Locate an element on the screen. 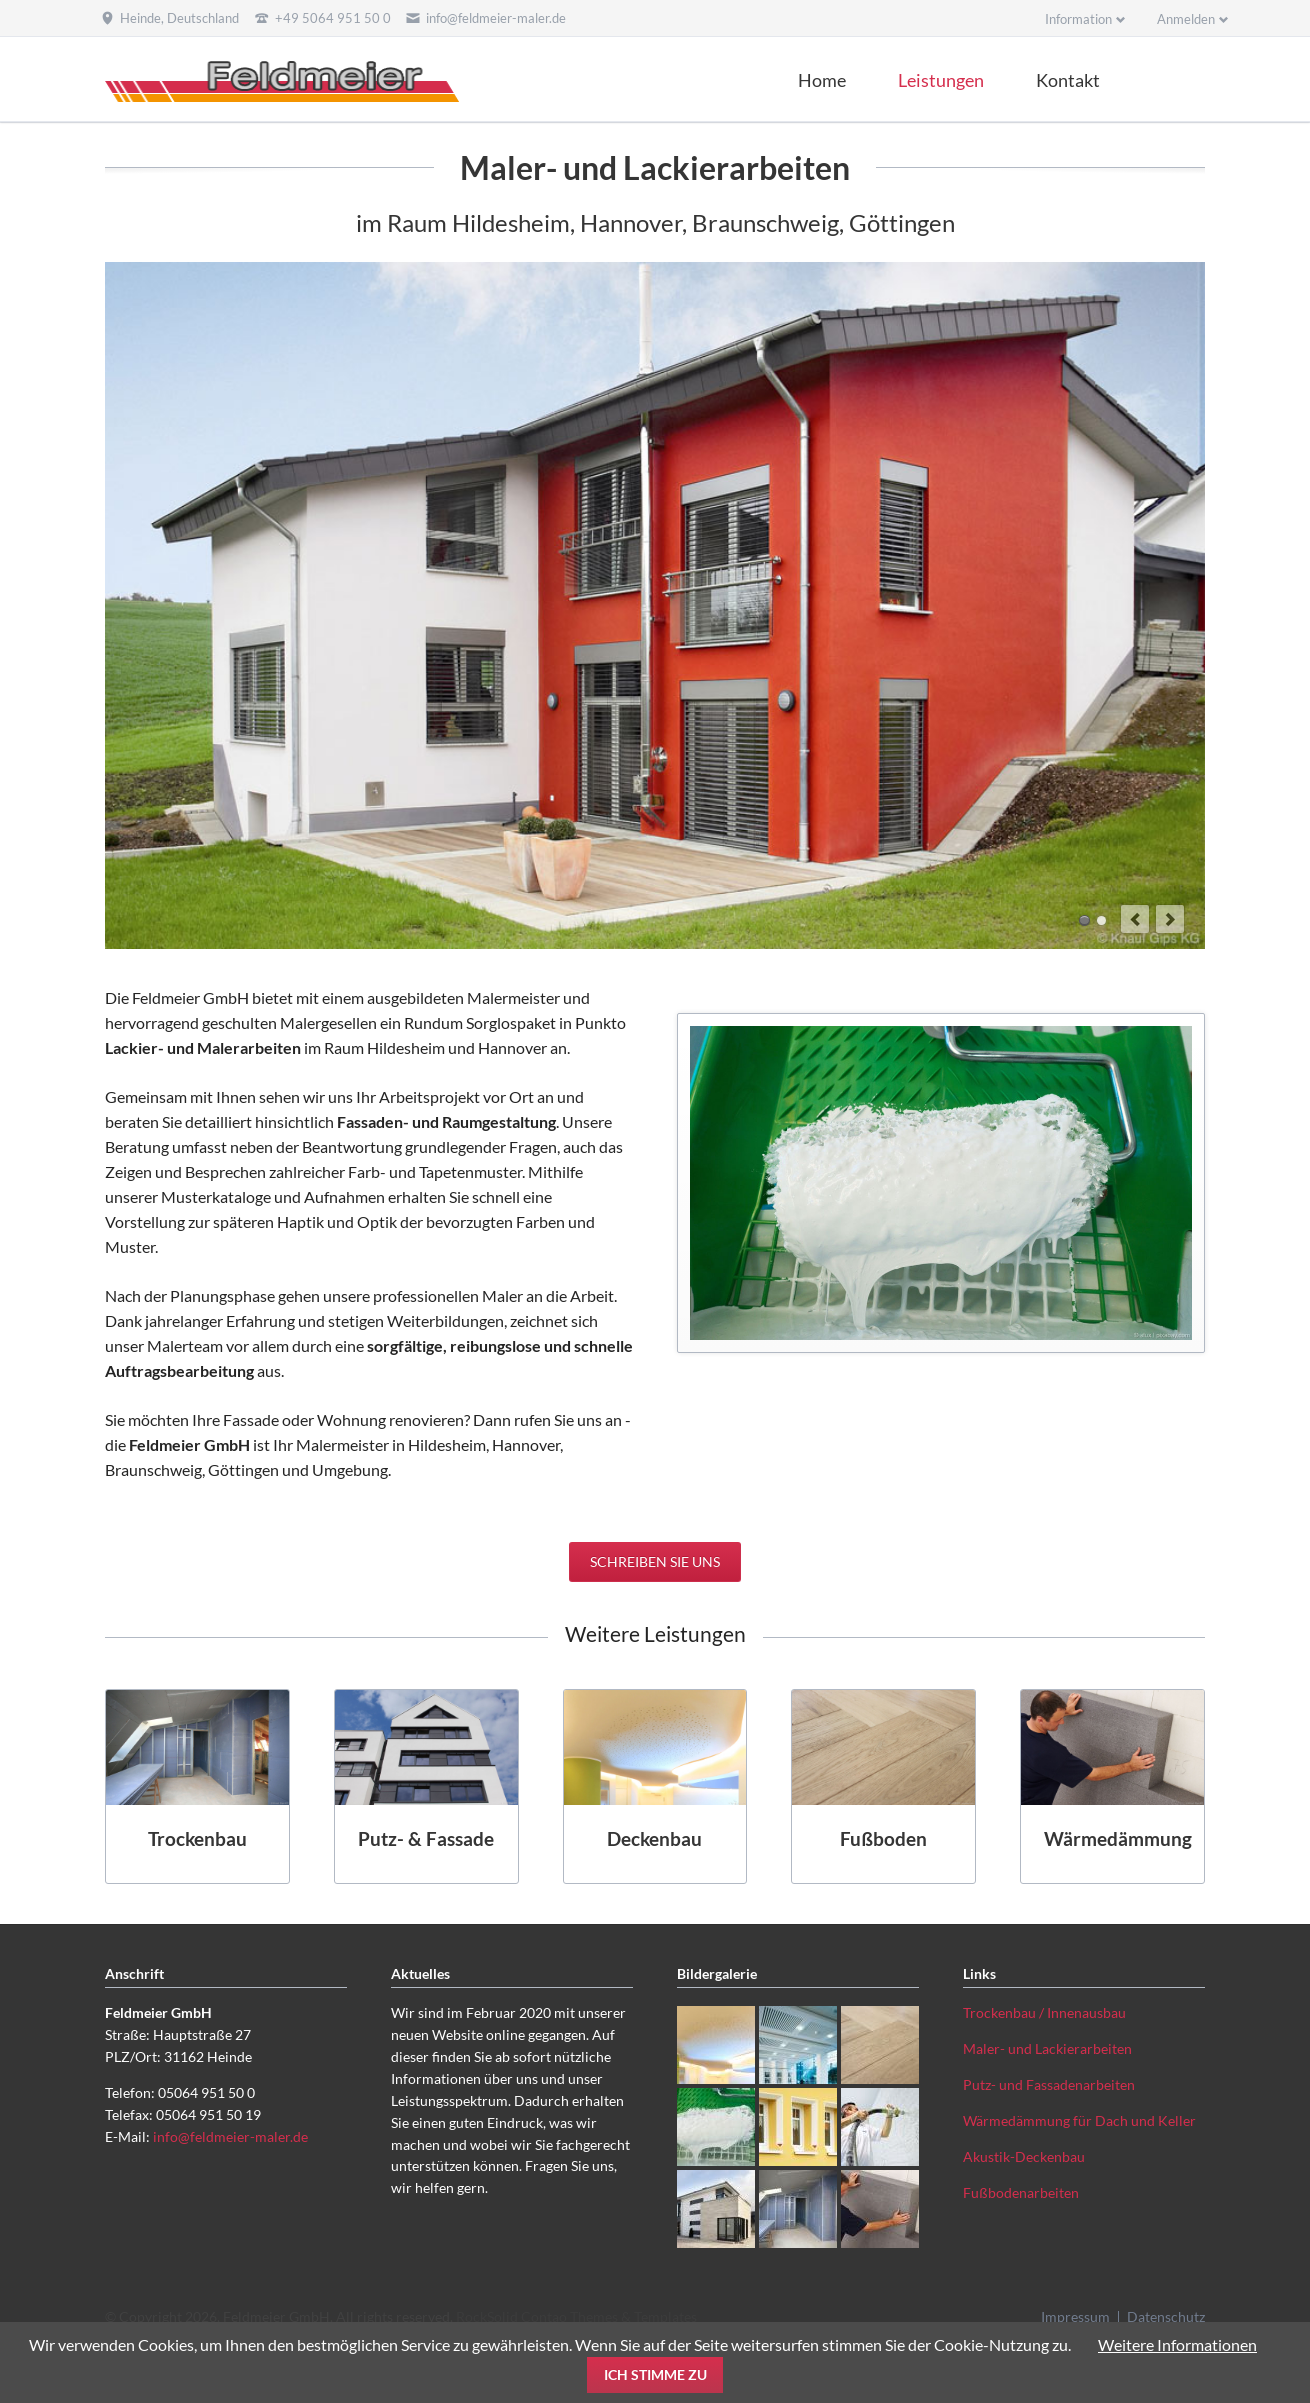 The image size is (1310, 2403). Schreiben Sie uns is located at coordinates (655, 1561).